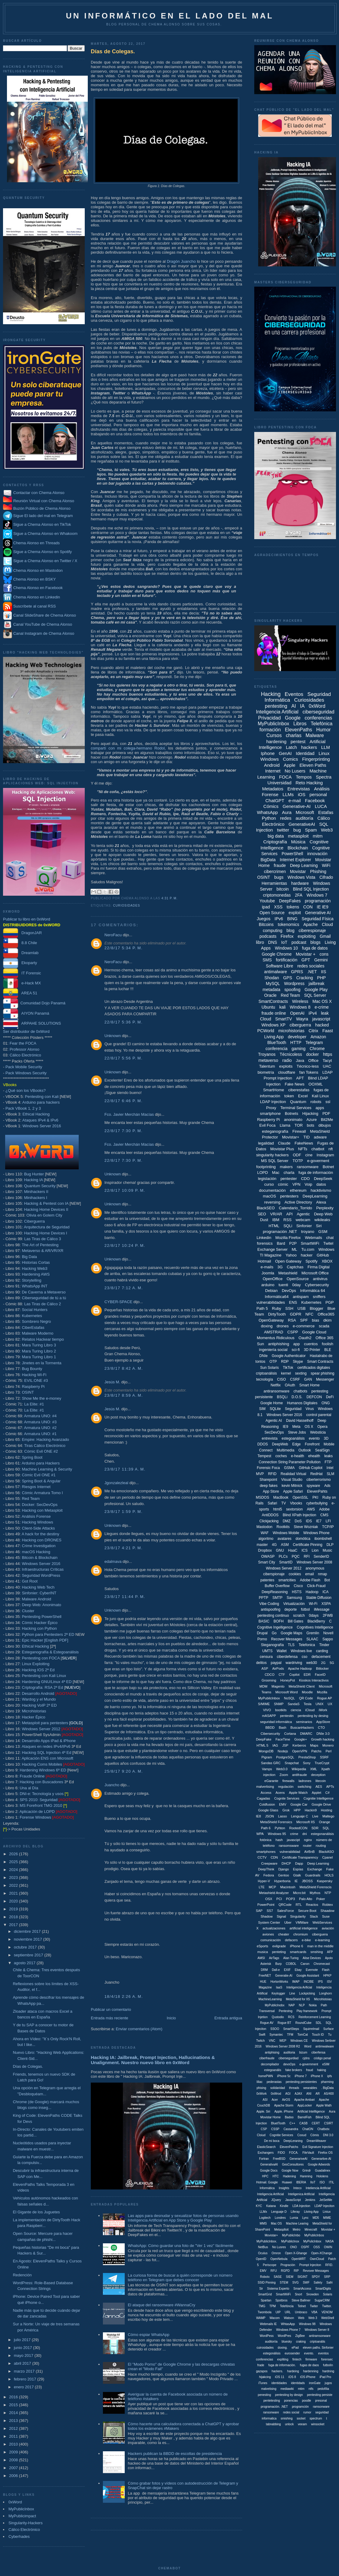 This screenshot has height=2576, width=339. I want to click on Webmails, so click(313, 1237).